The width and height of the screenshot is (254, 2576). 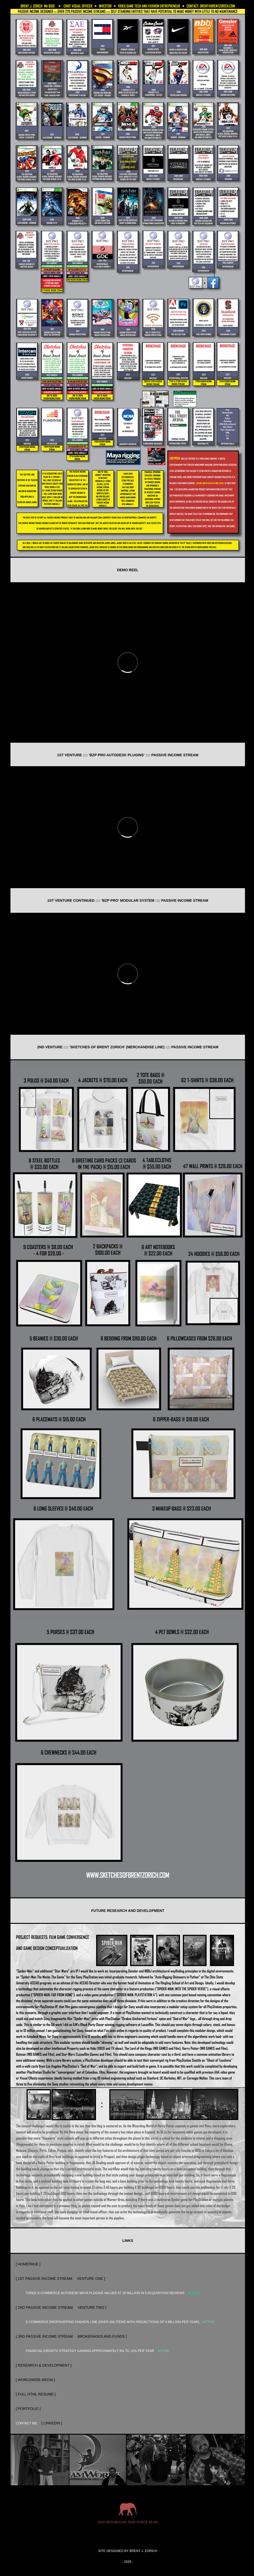 What do you see at coordinates (36, 2394) in the screenshot?
I see `[ FULL HTML RESUME ]` at bounding box center [36, 2394].